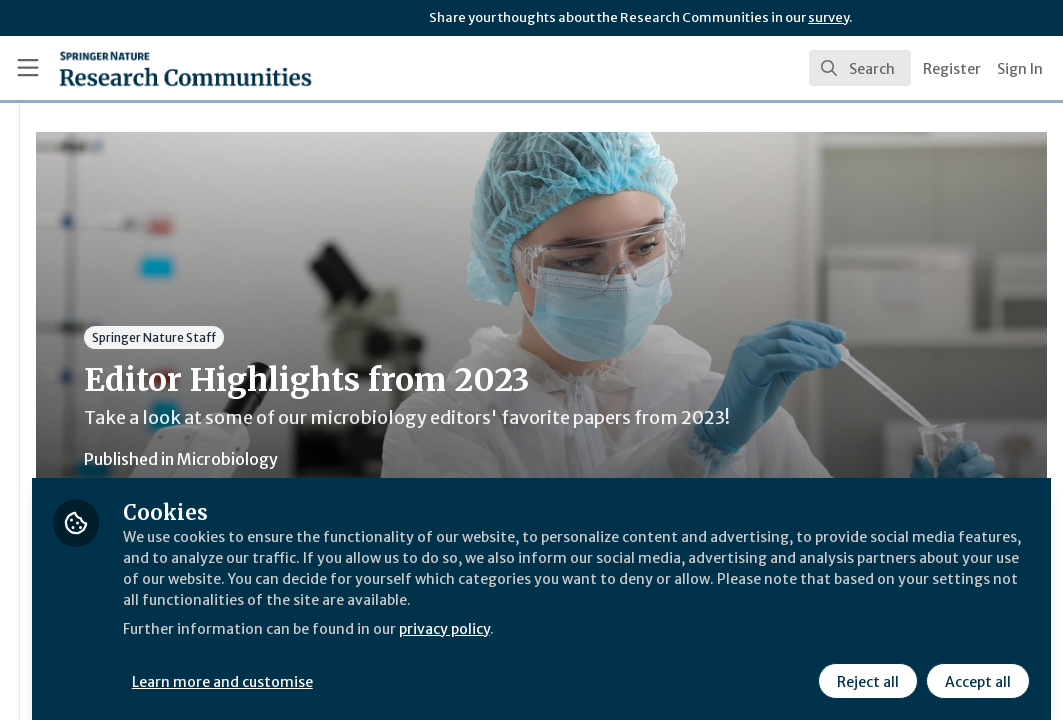 This screenshot has width=1063, height=720. Describe the element at coordinates (952, 69) in the screenshot. I see `Register [menuitem]` at that location.